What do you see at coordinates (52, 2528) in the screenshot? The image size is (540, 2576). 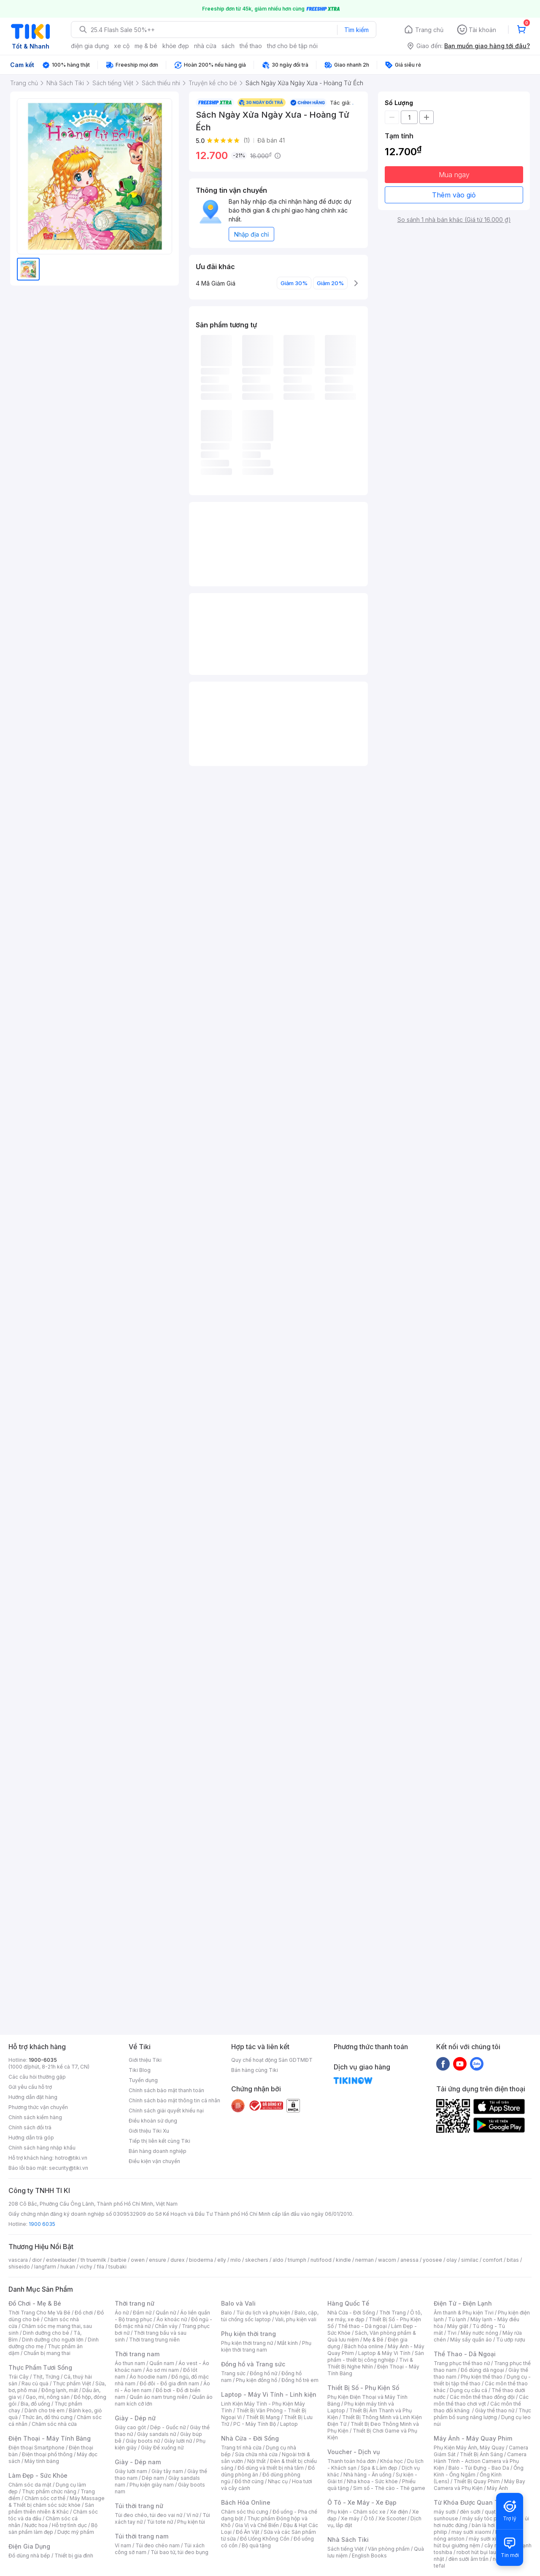 I see `Bộ sản phẩm làm đẹp` at bounding box center [52, 2528].